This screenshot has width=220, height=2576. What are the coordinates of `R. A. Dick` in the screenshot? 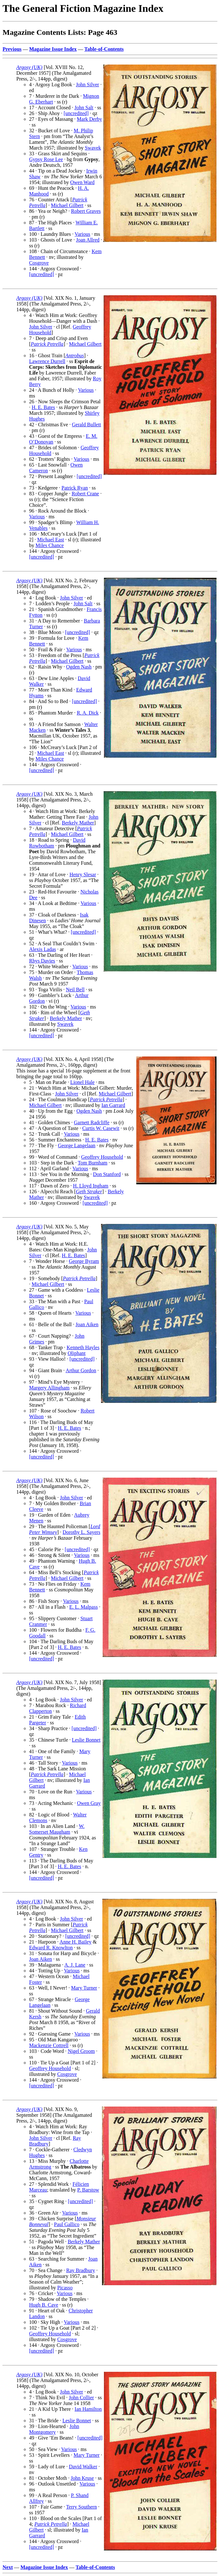 It's located at (87, 713).